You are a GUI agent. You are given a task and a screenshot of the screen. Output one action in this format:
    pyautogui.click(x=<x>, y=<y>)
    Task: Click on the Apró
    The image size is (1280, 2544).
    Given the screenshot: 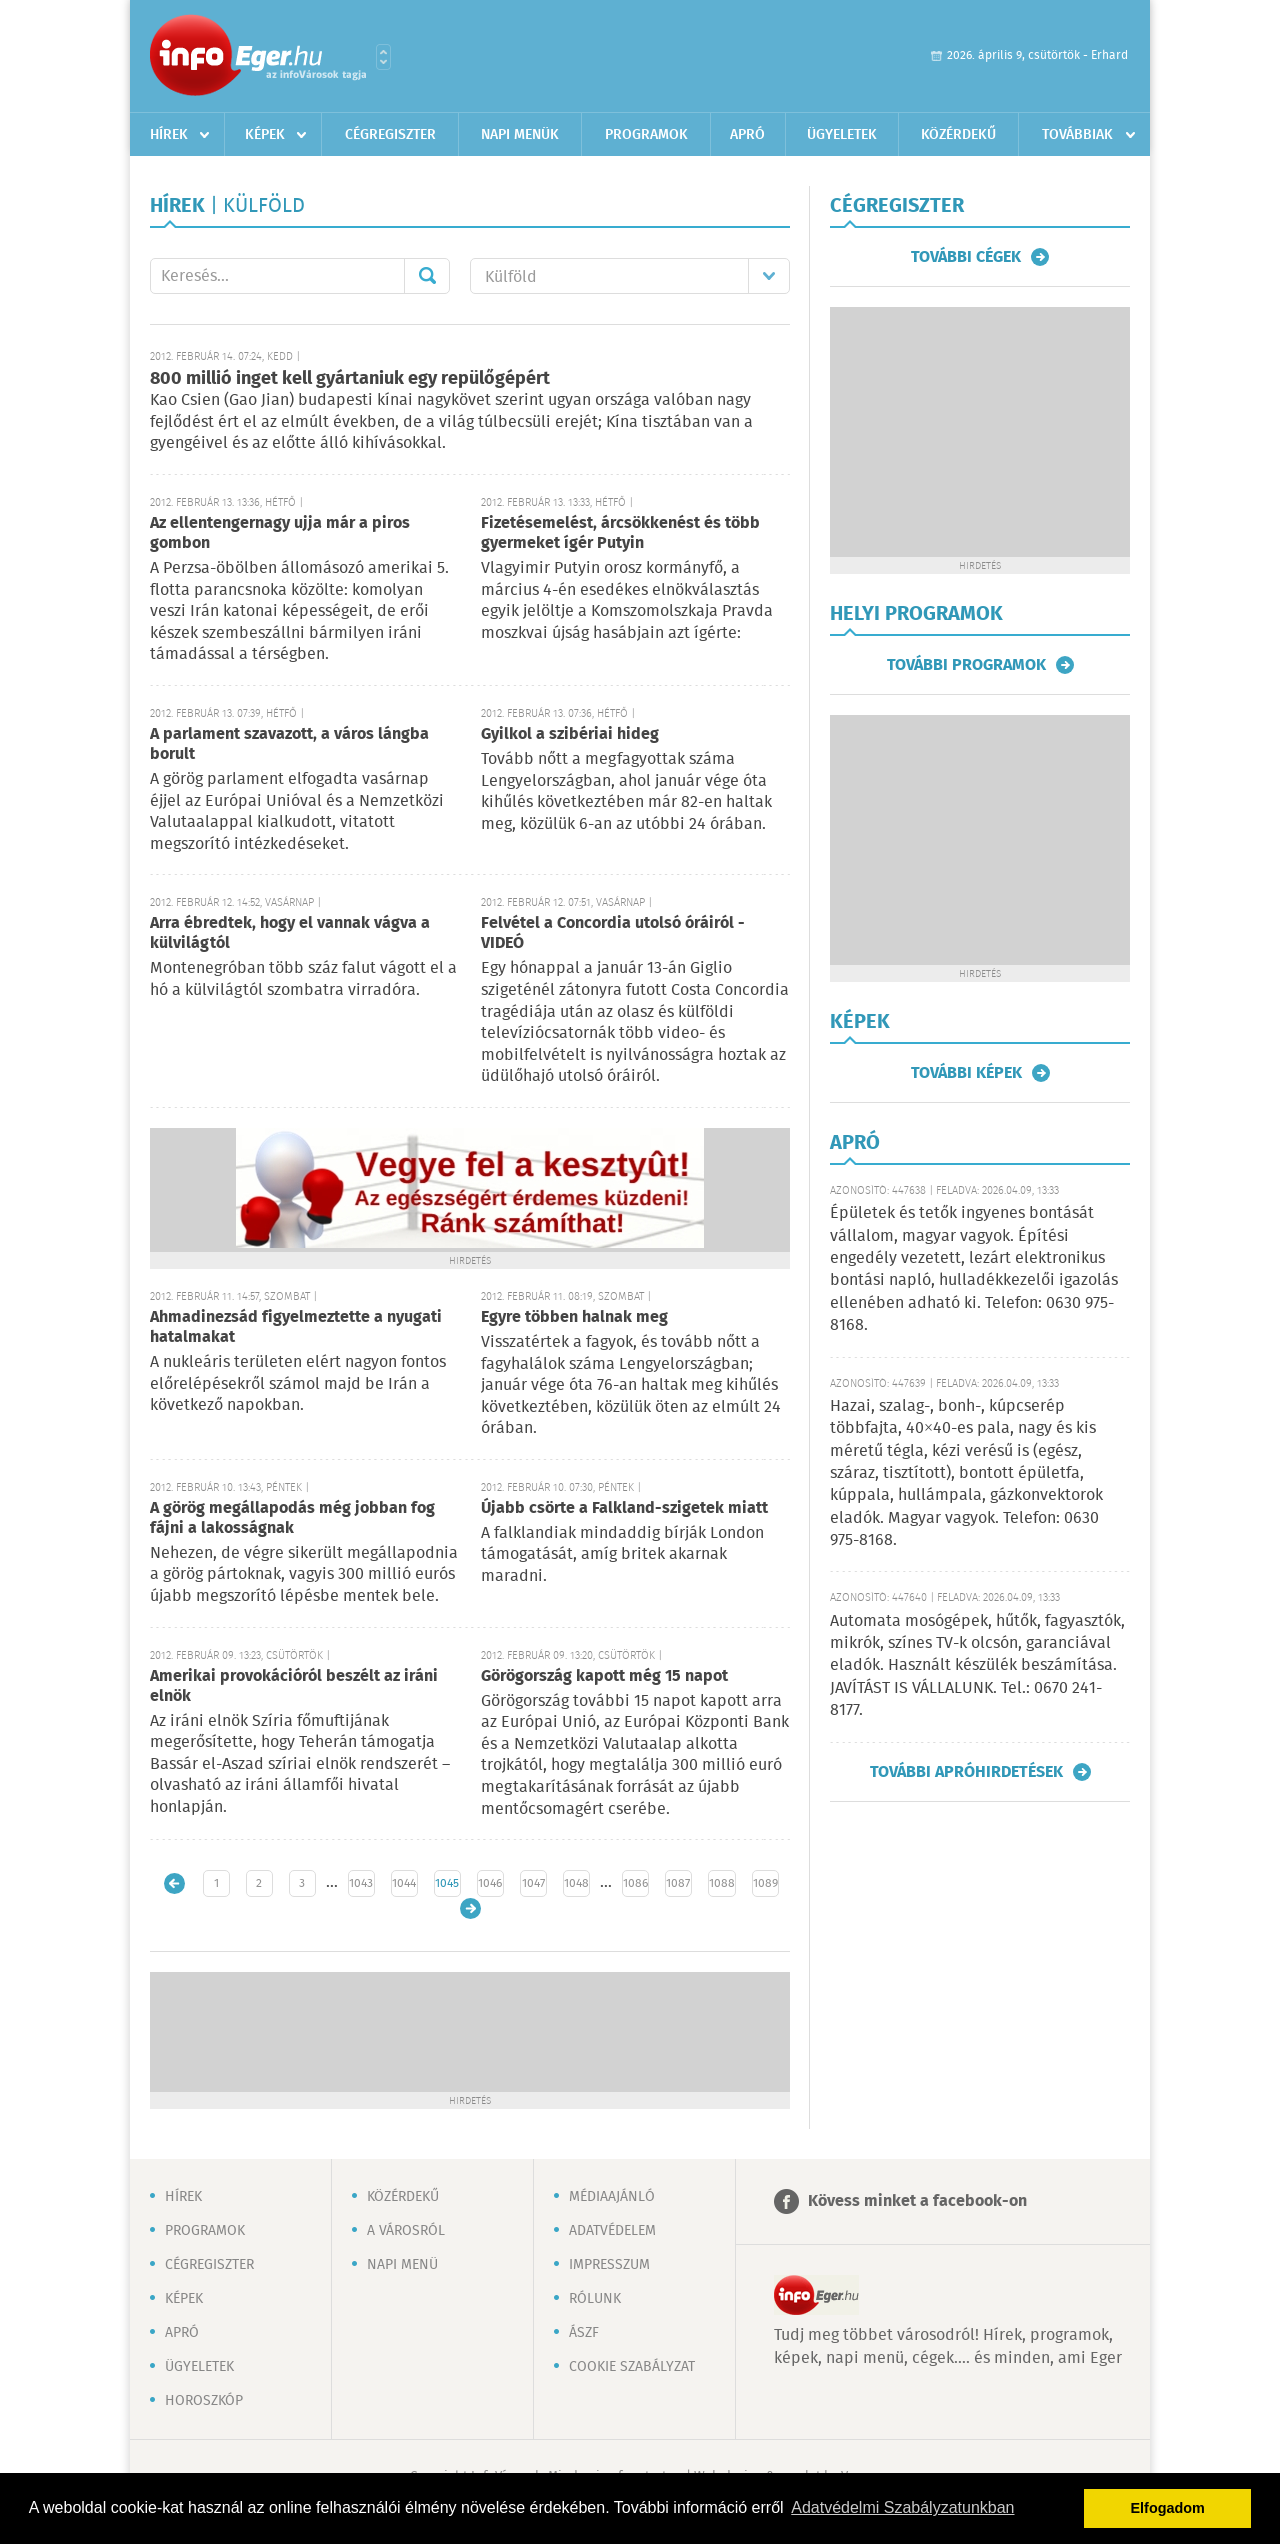 What is the action you would take?
    pyautogui.click(x=747, y=135)
    